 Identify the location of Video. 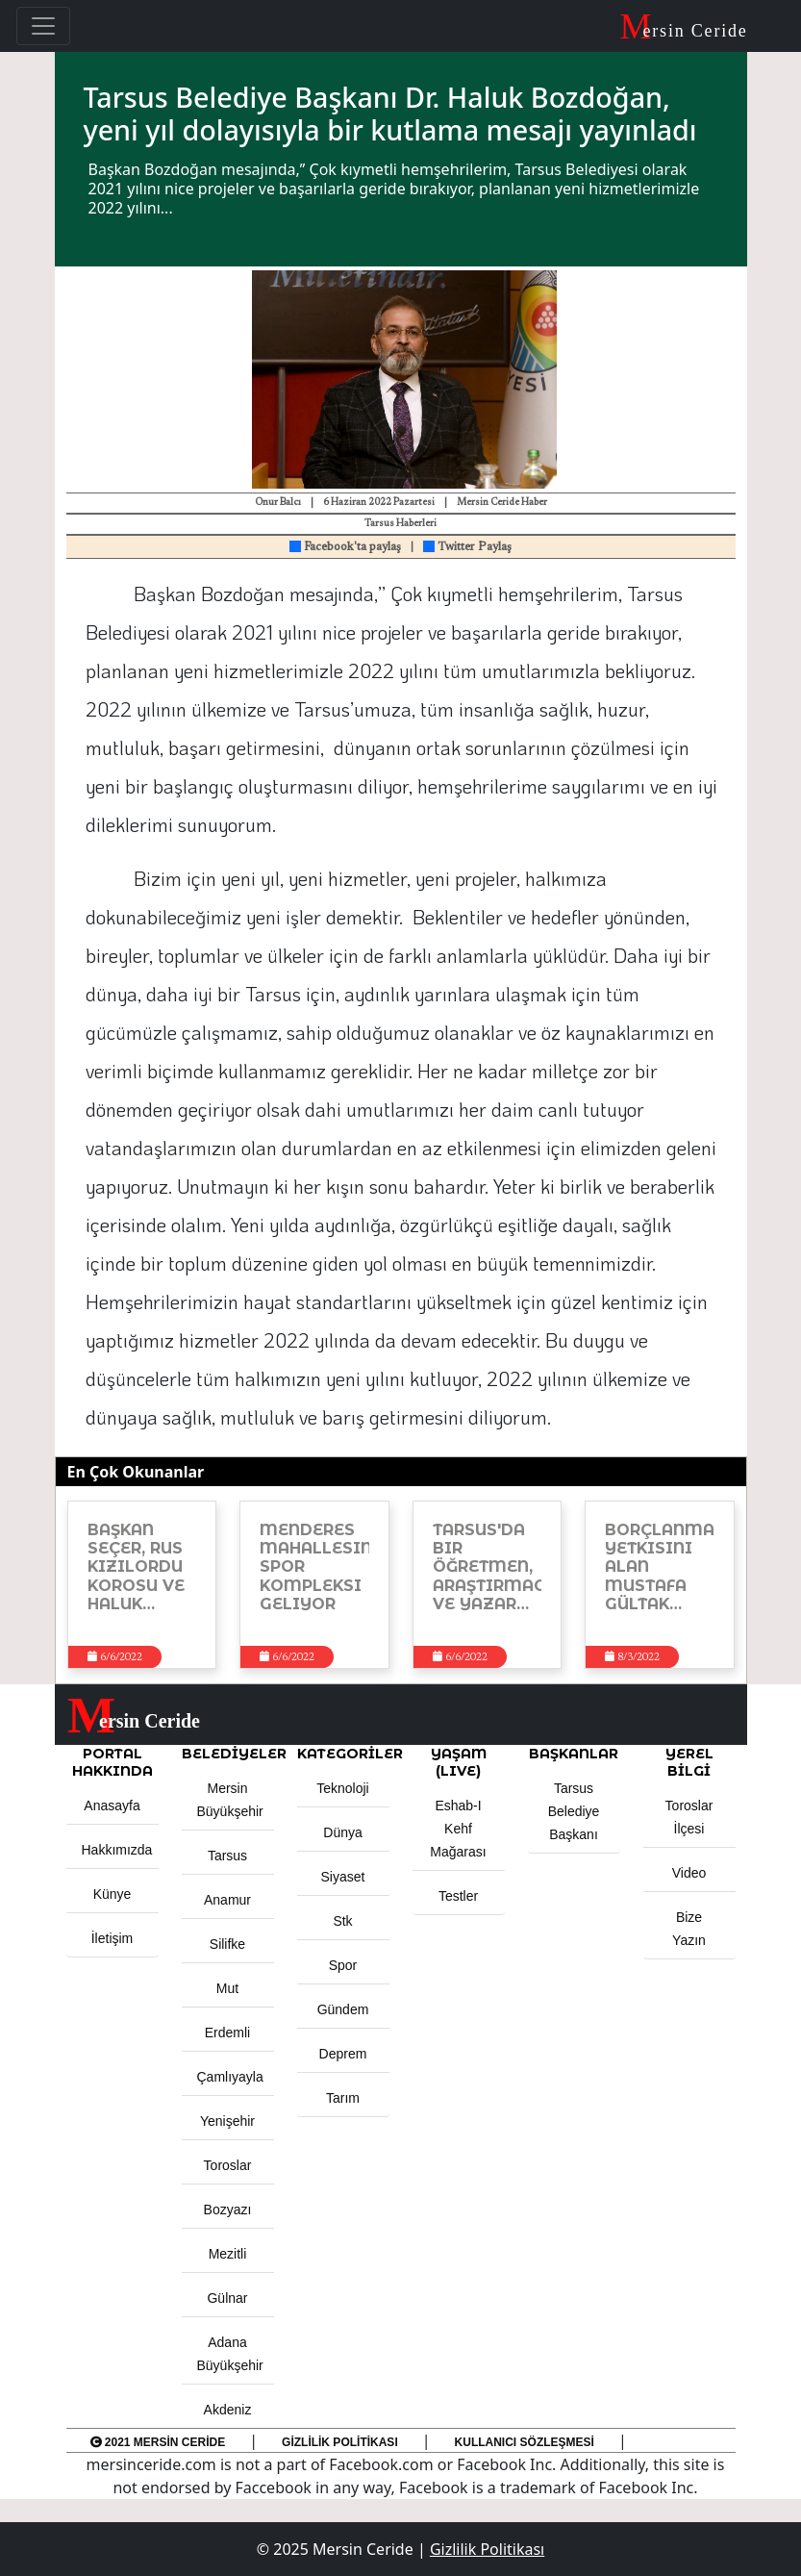
(689, 1873).